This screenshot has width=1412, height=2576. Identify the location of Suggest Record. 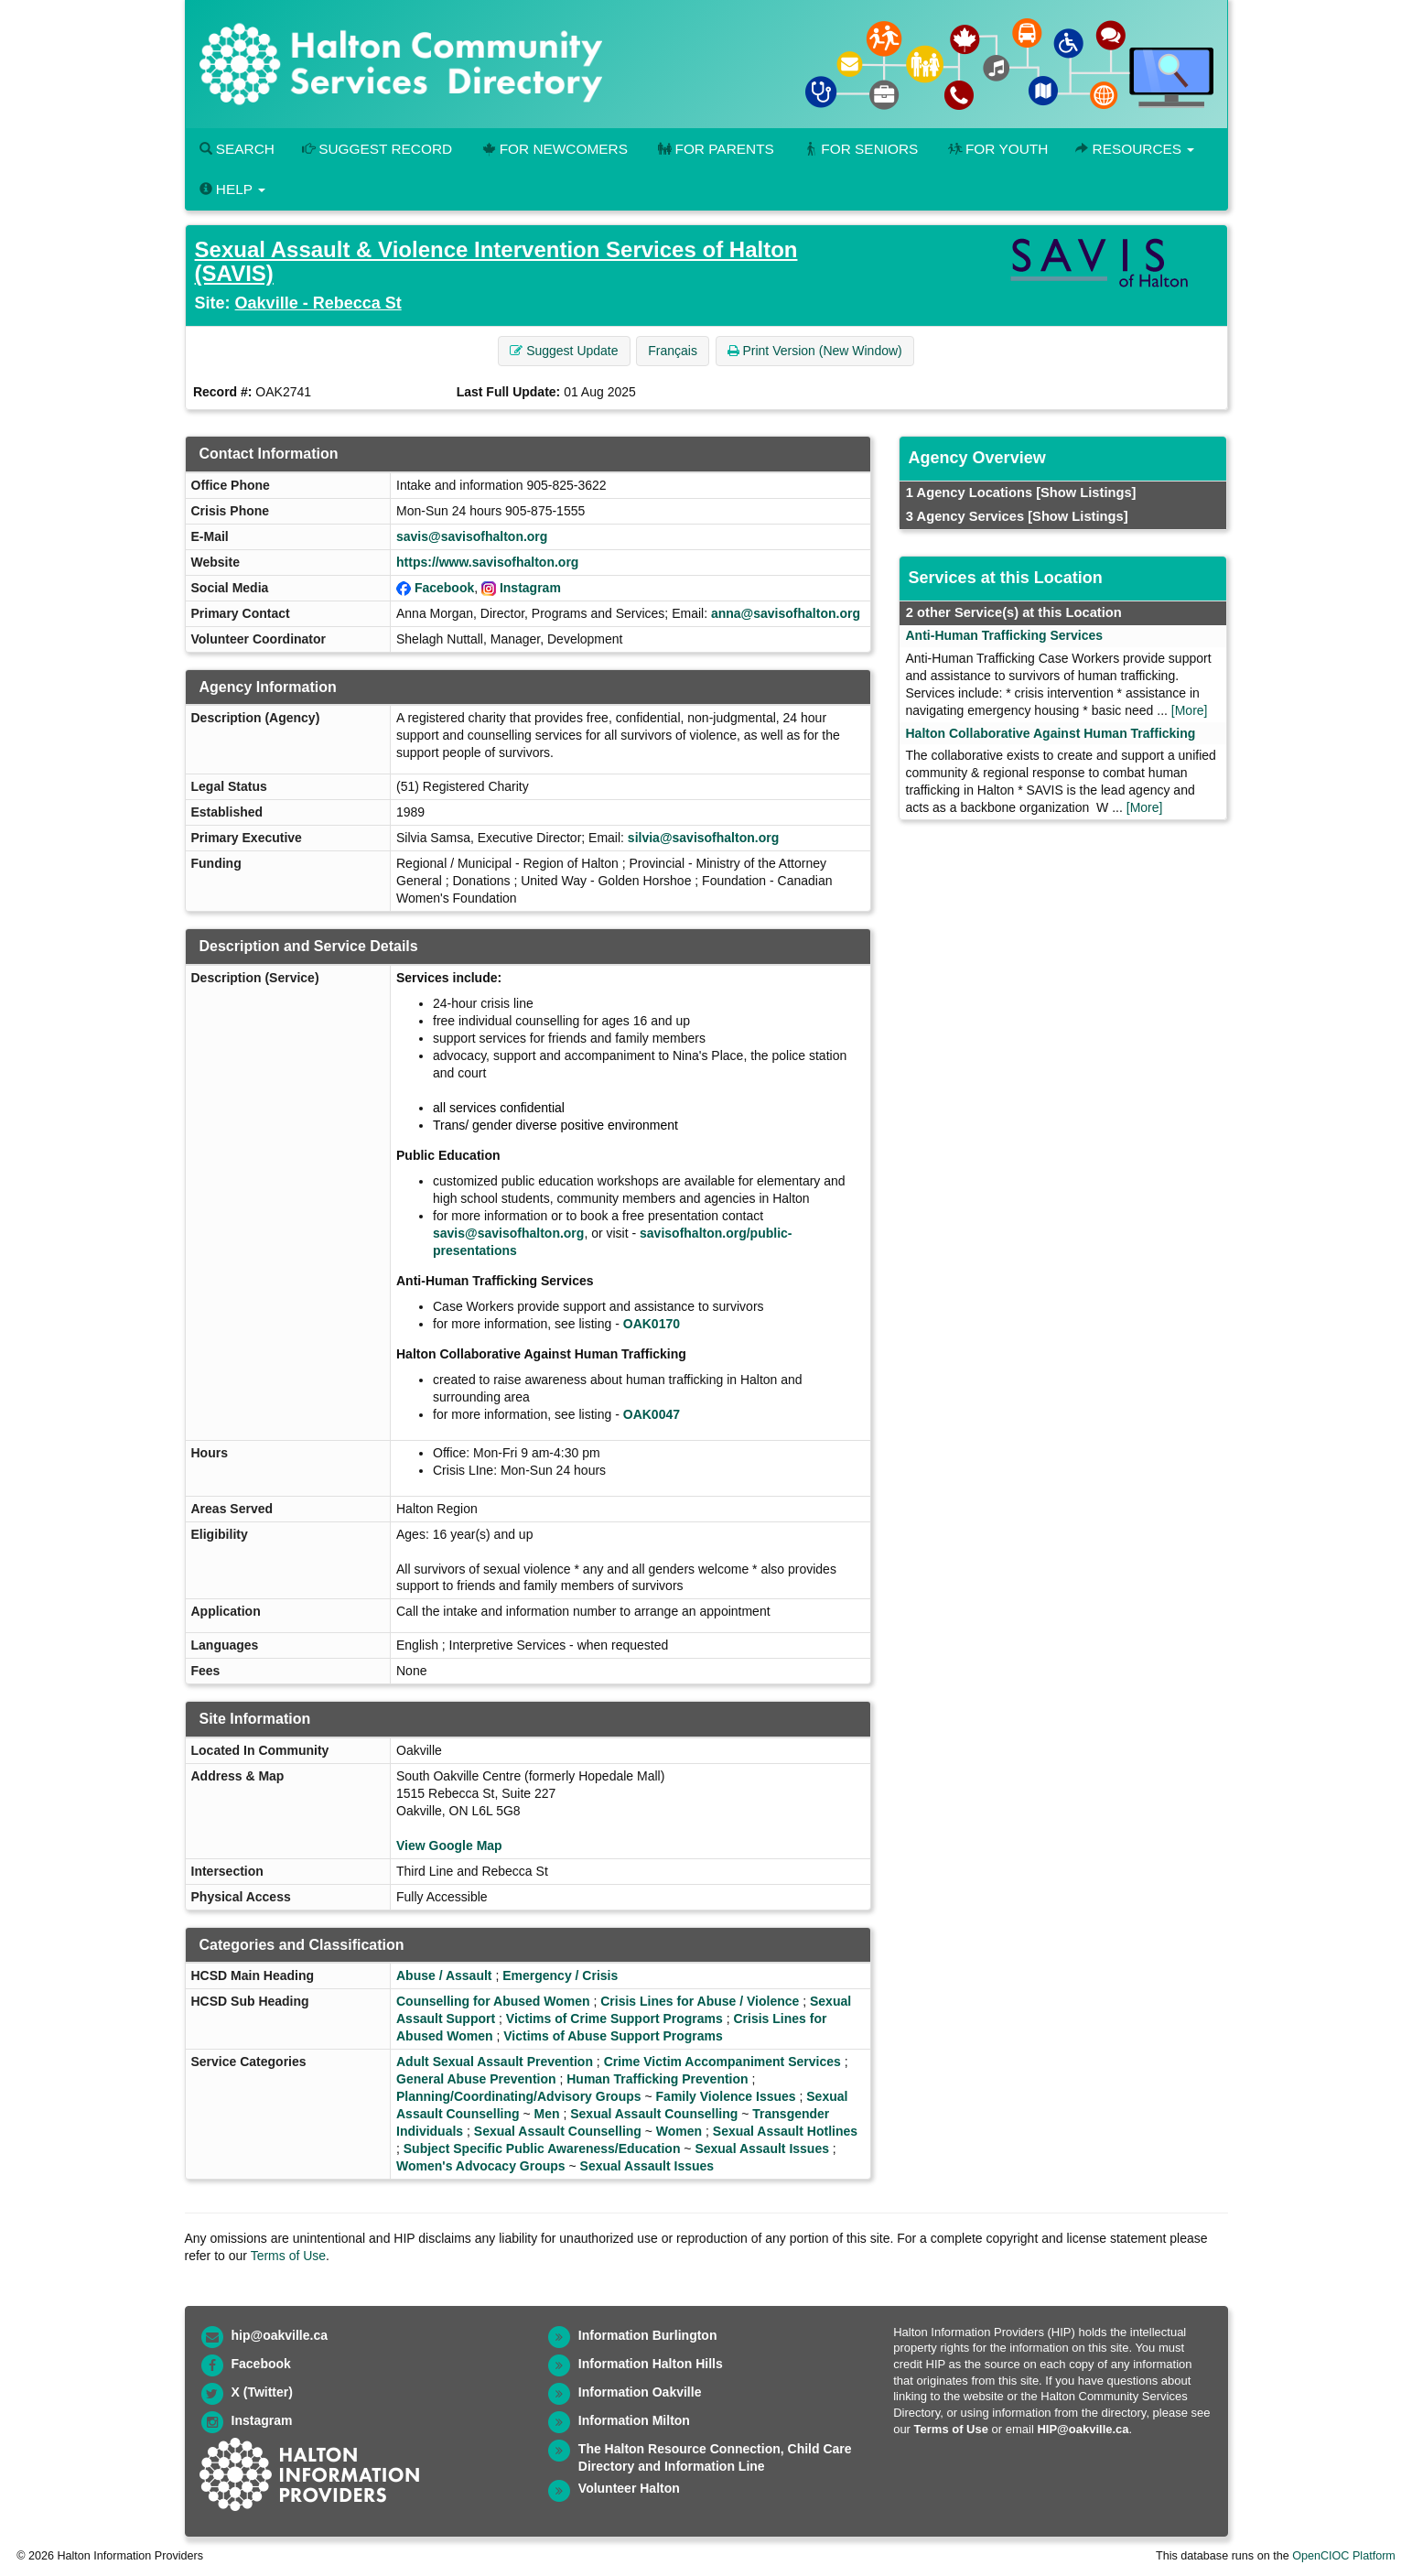
(377, 149).